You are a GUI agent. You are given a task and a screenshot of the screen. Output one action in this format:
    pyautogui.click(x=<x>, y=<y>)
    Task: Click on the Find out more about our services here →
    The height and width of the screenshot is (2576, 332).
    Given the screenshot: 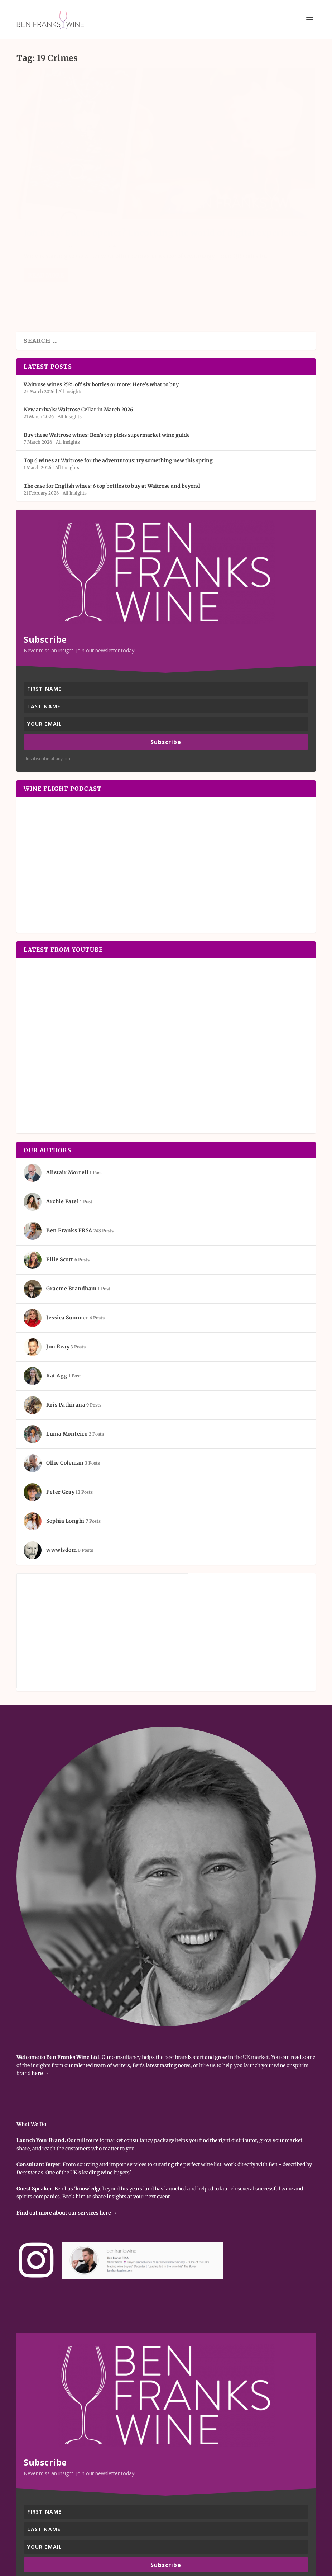 What is the action you would take?
    pyautogui.click(x=66, y=2155)
    